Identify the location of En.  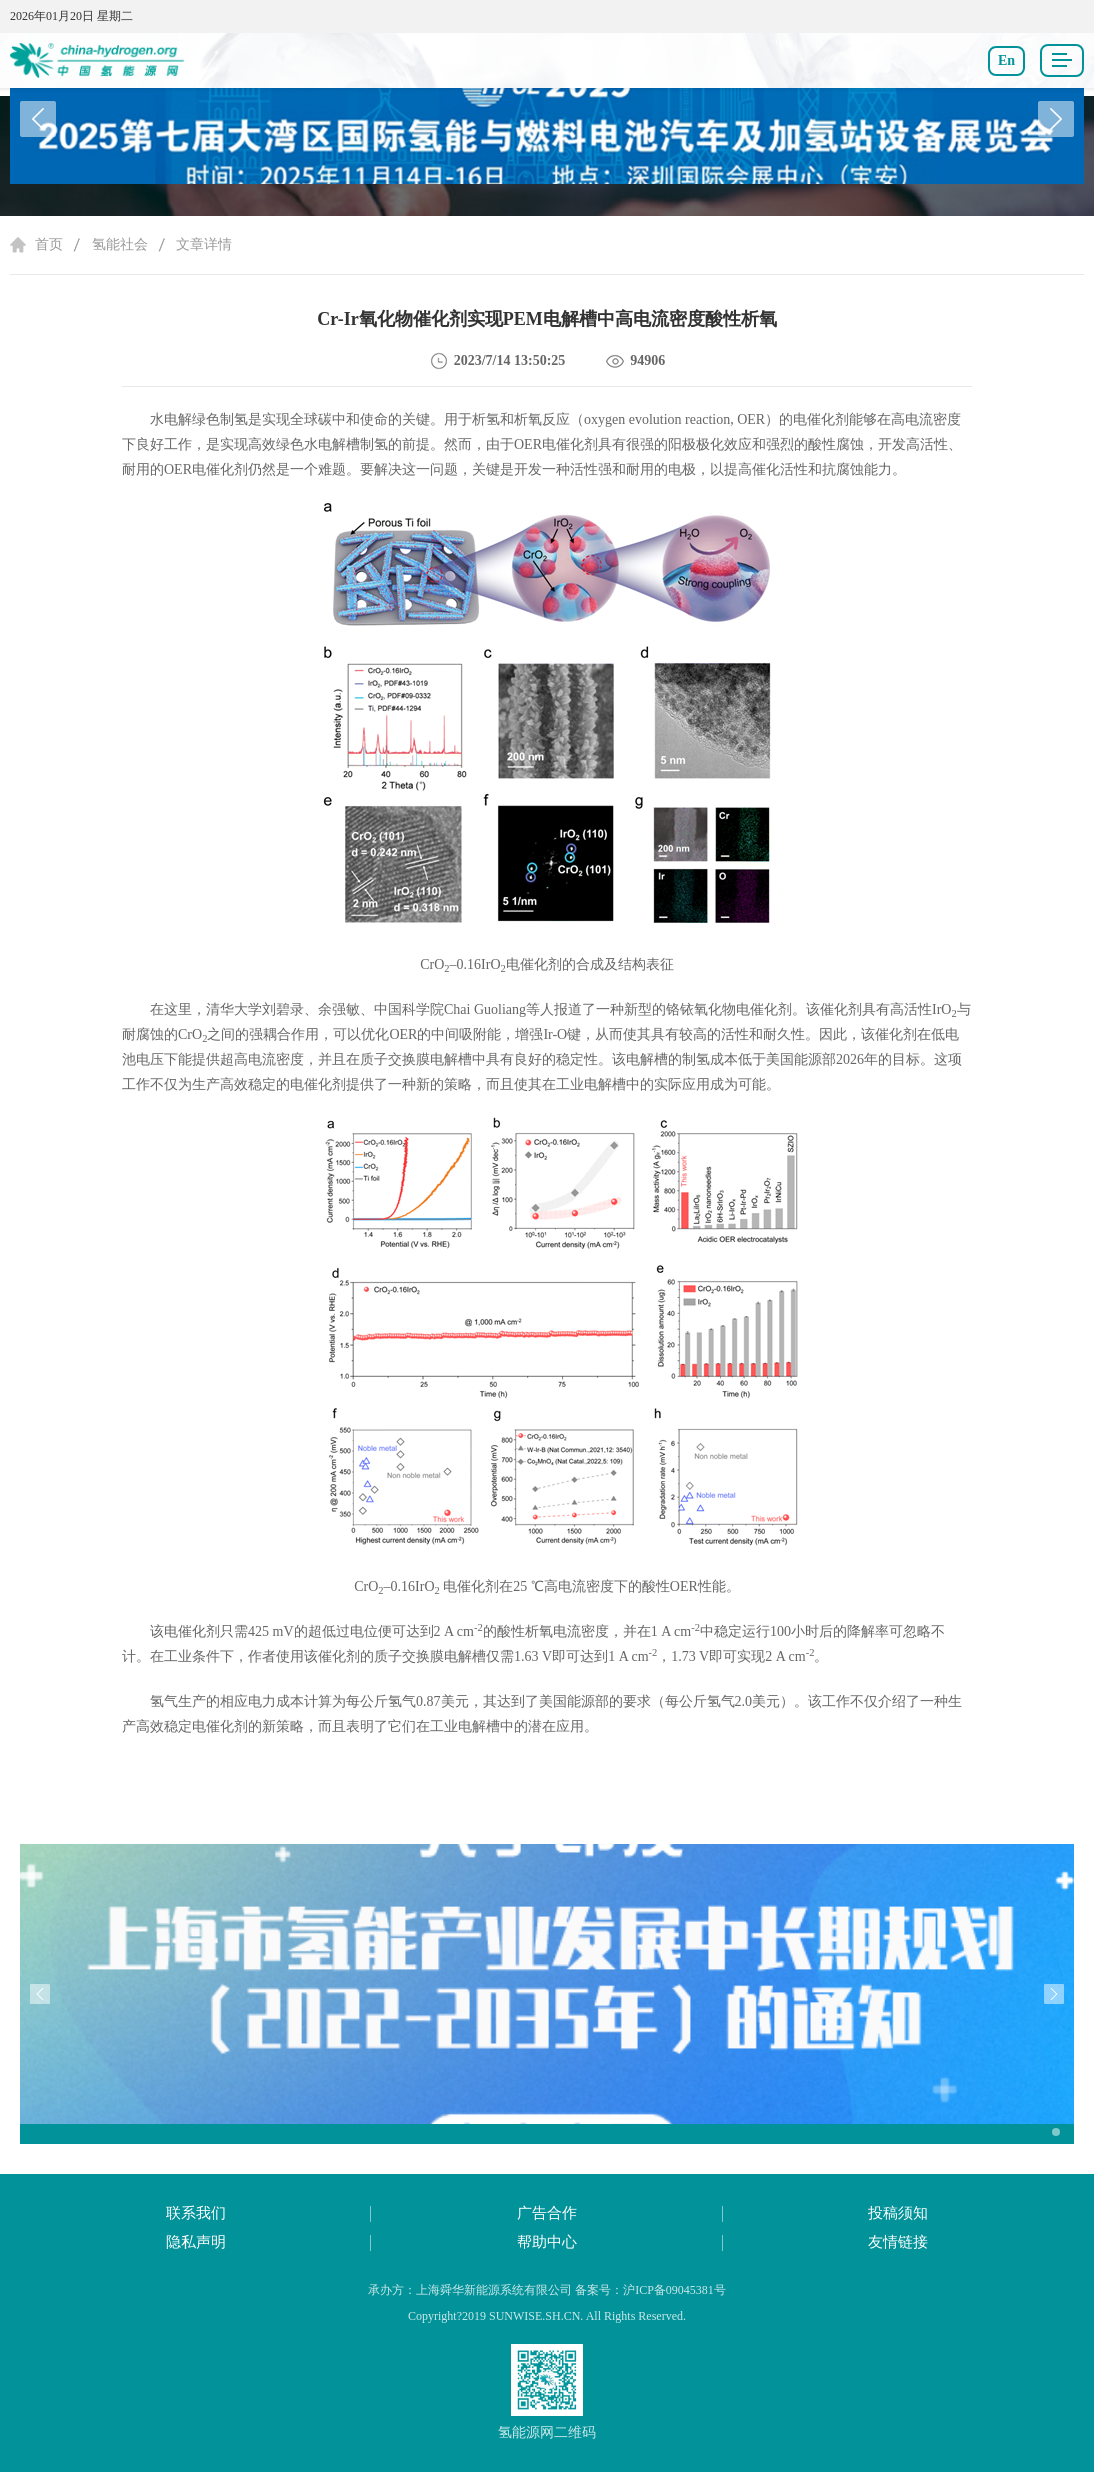
(1006, 60).